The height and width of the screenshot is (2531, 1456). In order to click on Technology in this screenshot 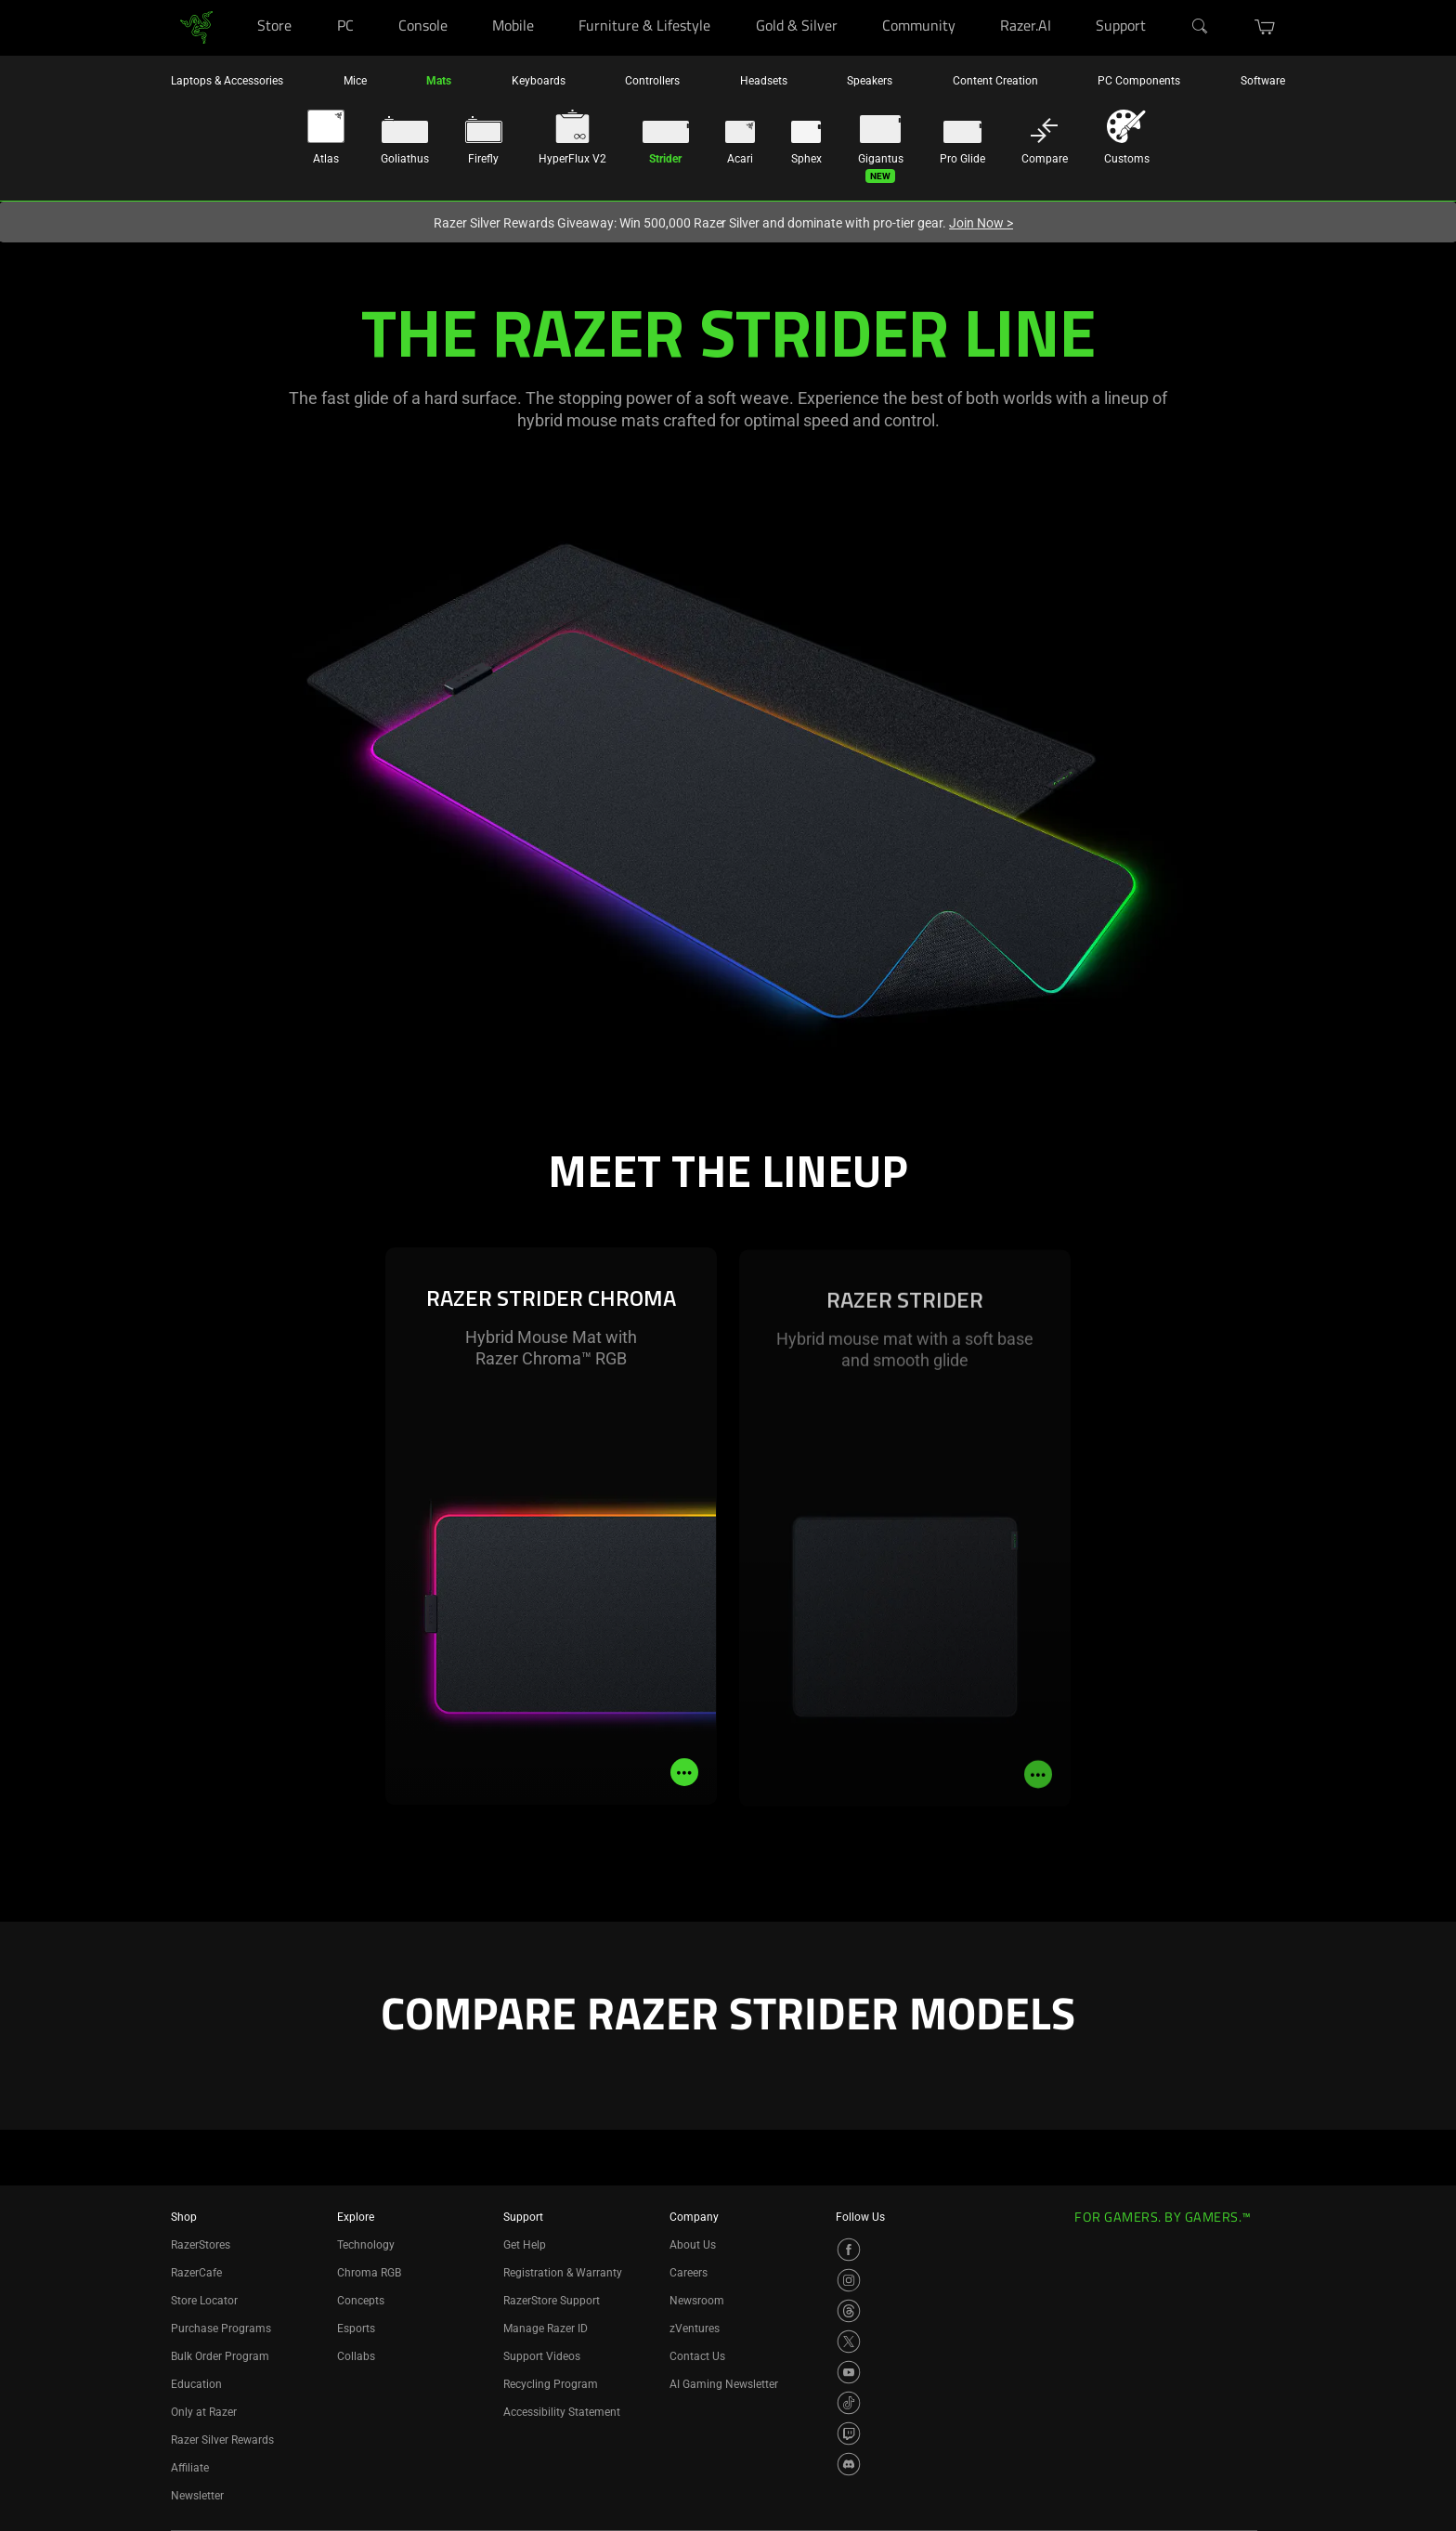, I will do `click(366, 2244)`.